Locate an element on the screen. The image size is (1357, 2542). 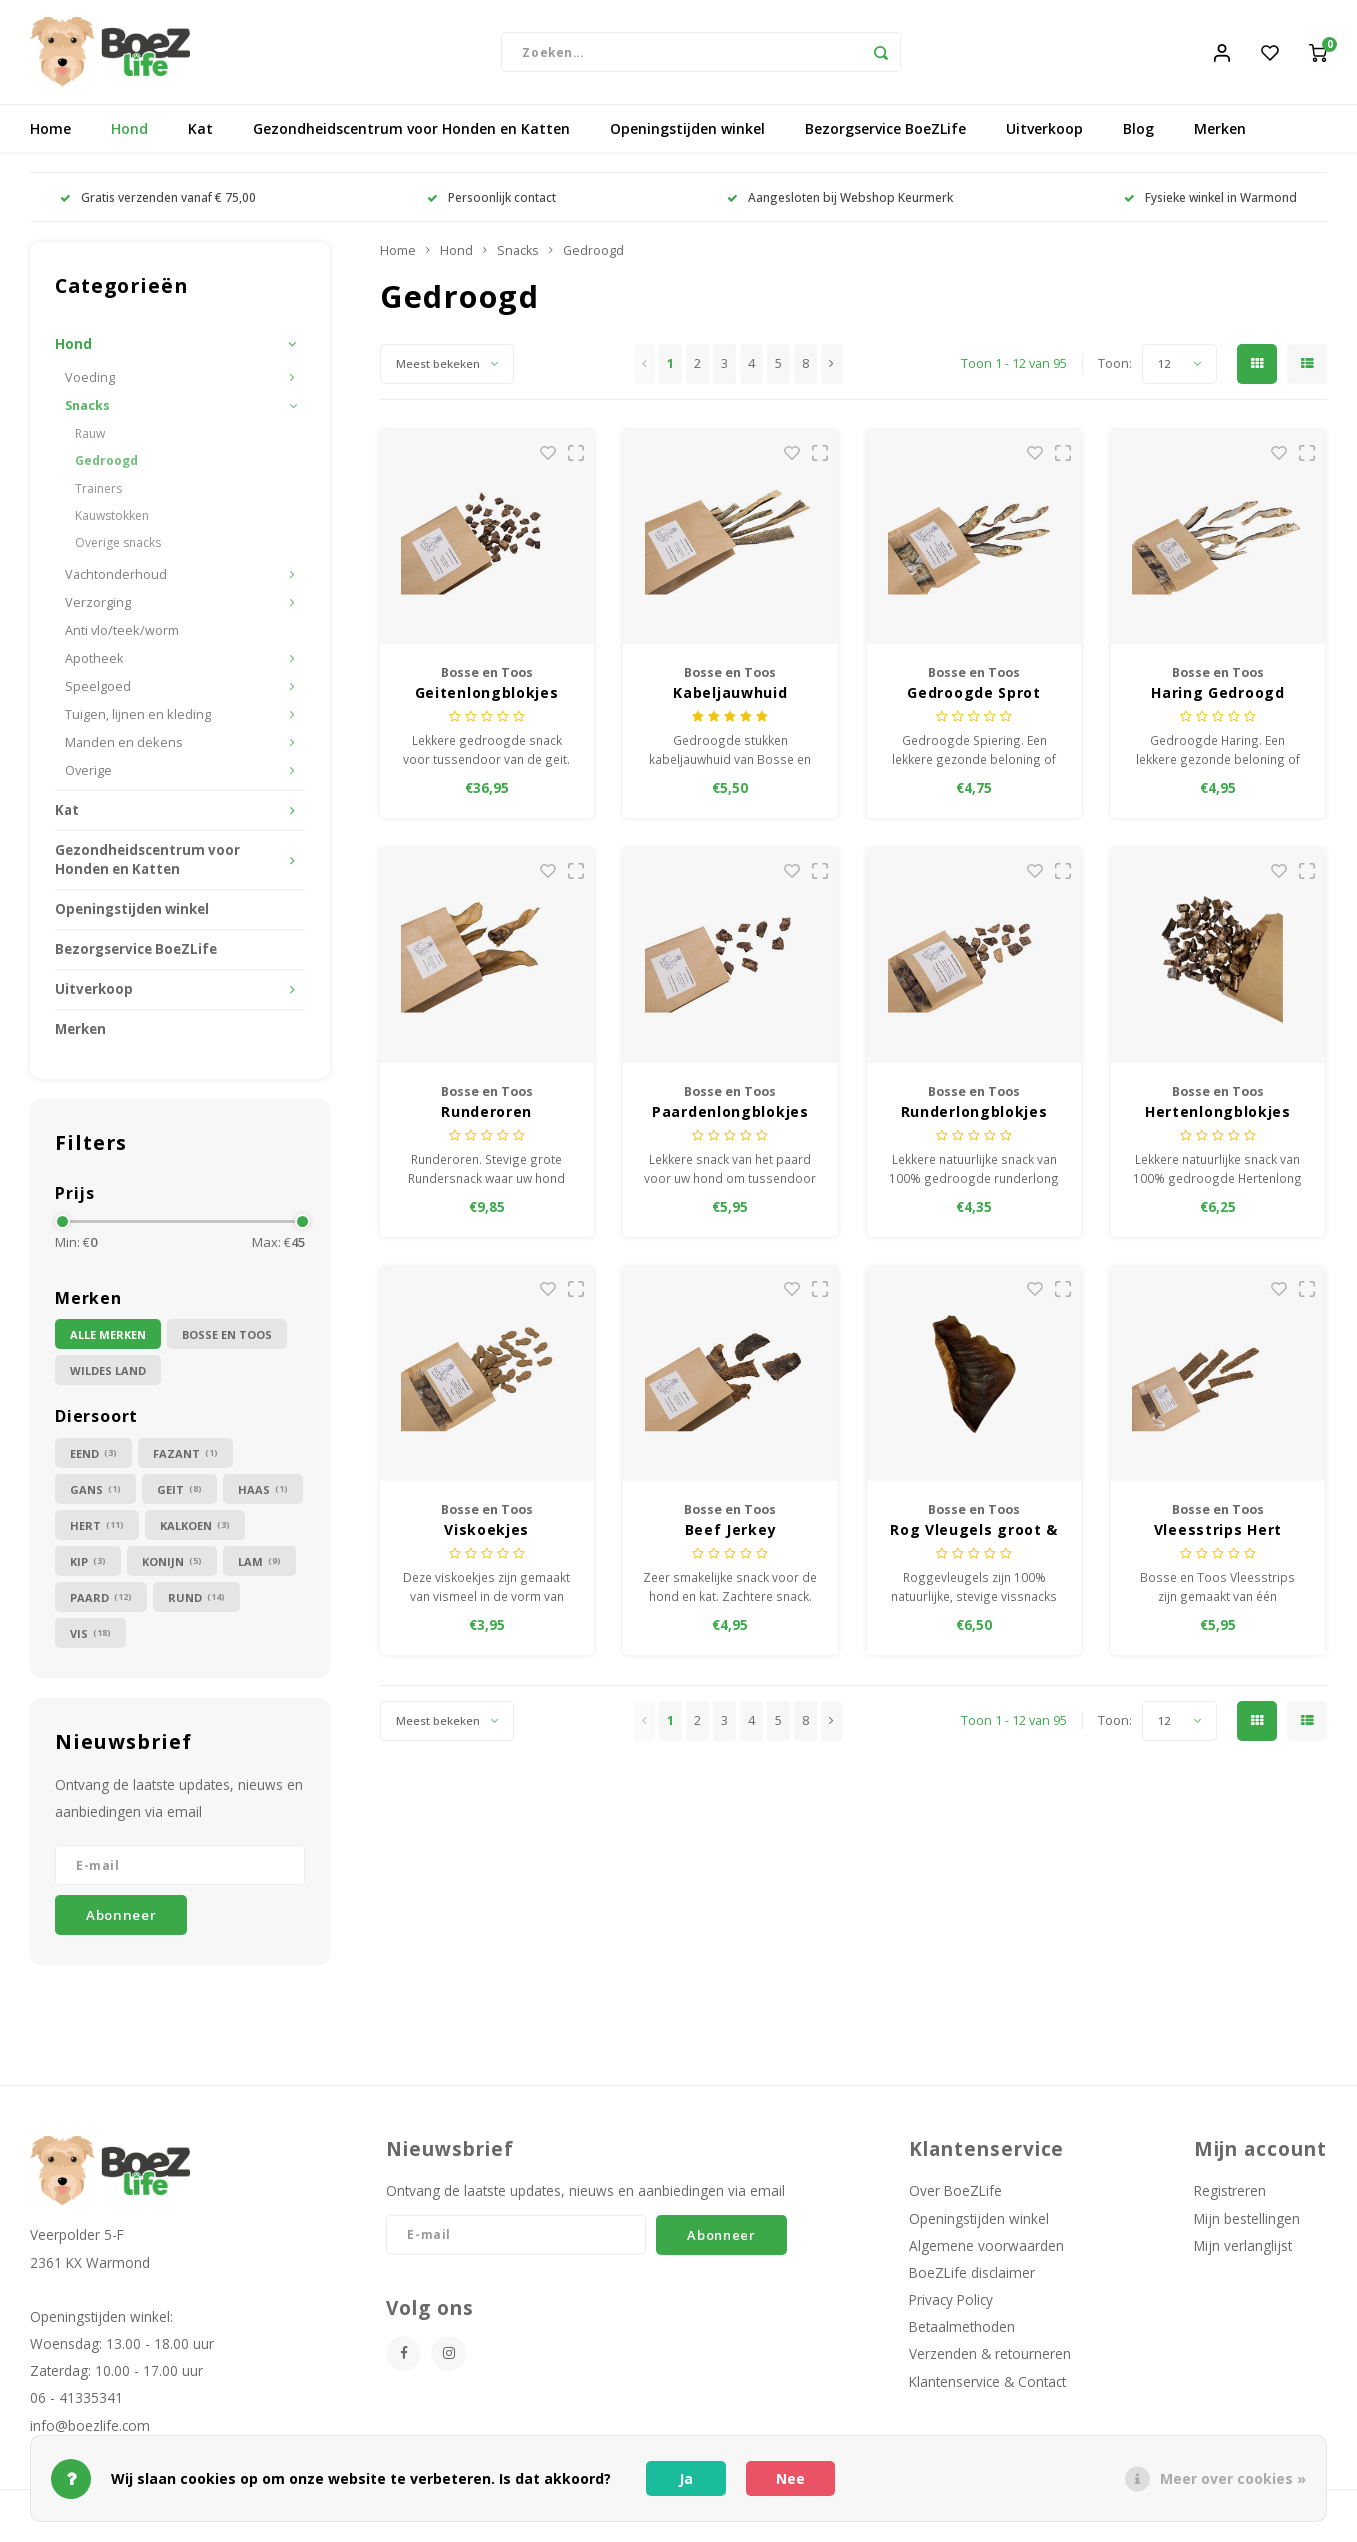
Speelgoed is located at coordinates (98, 692).